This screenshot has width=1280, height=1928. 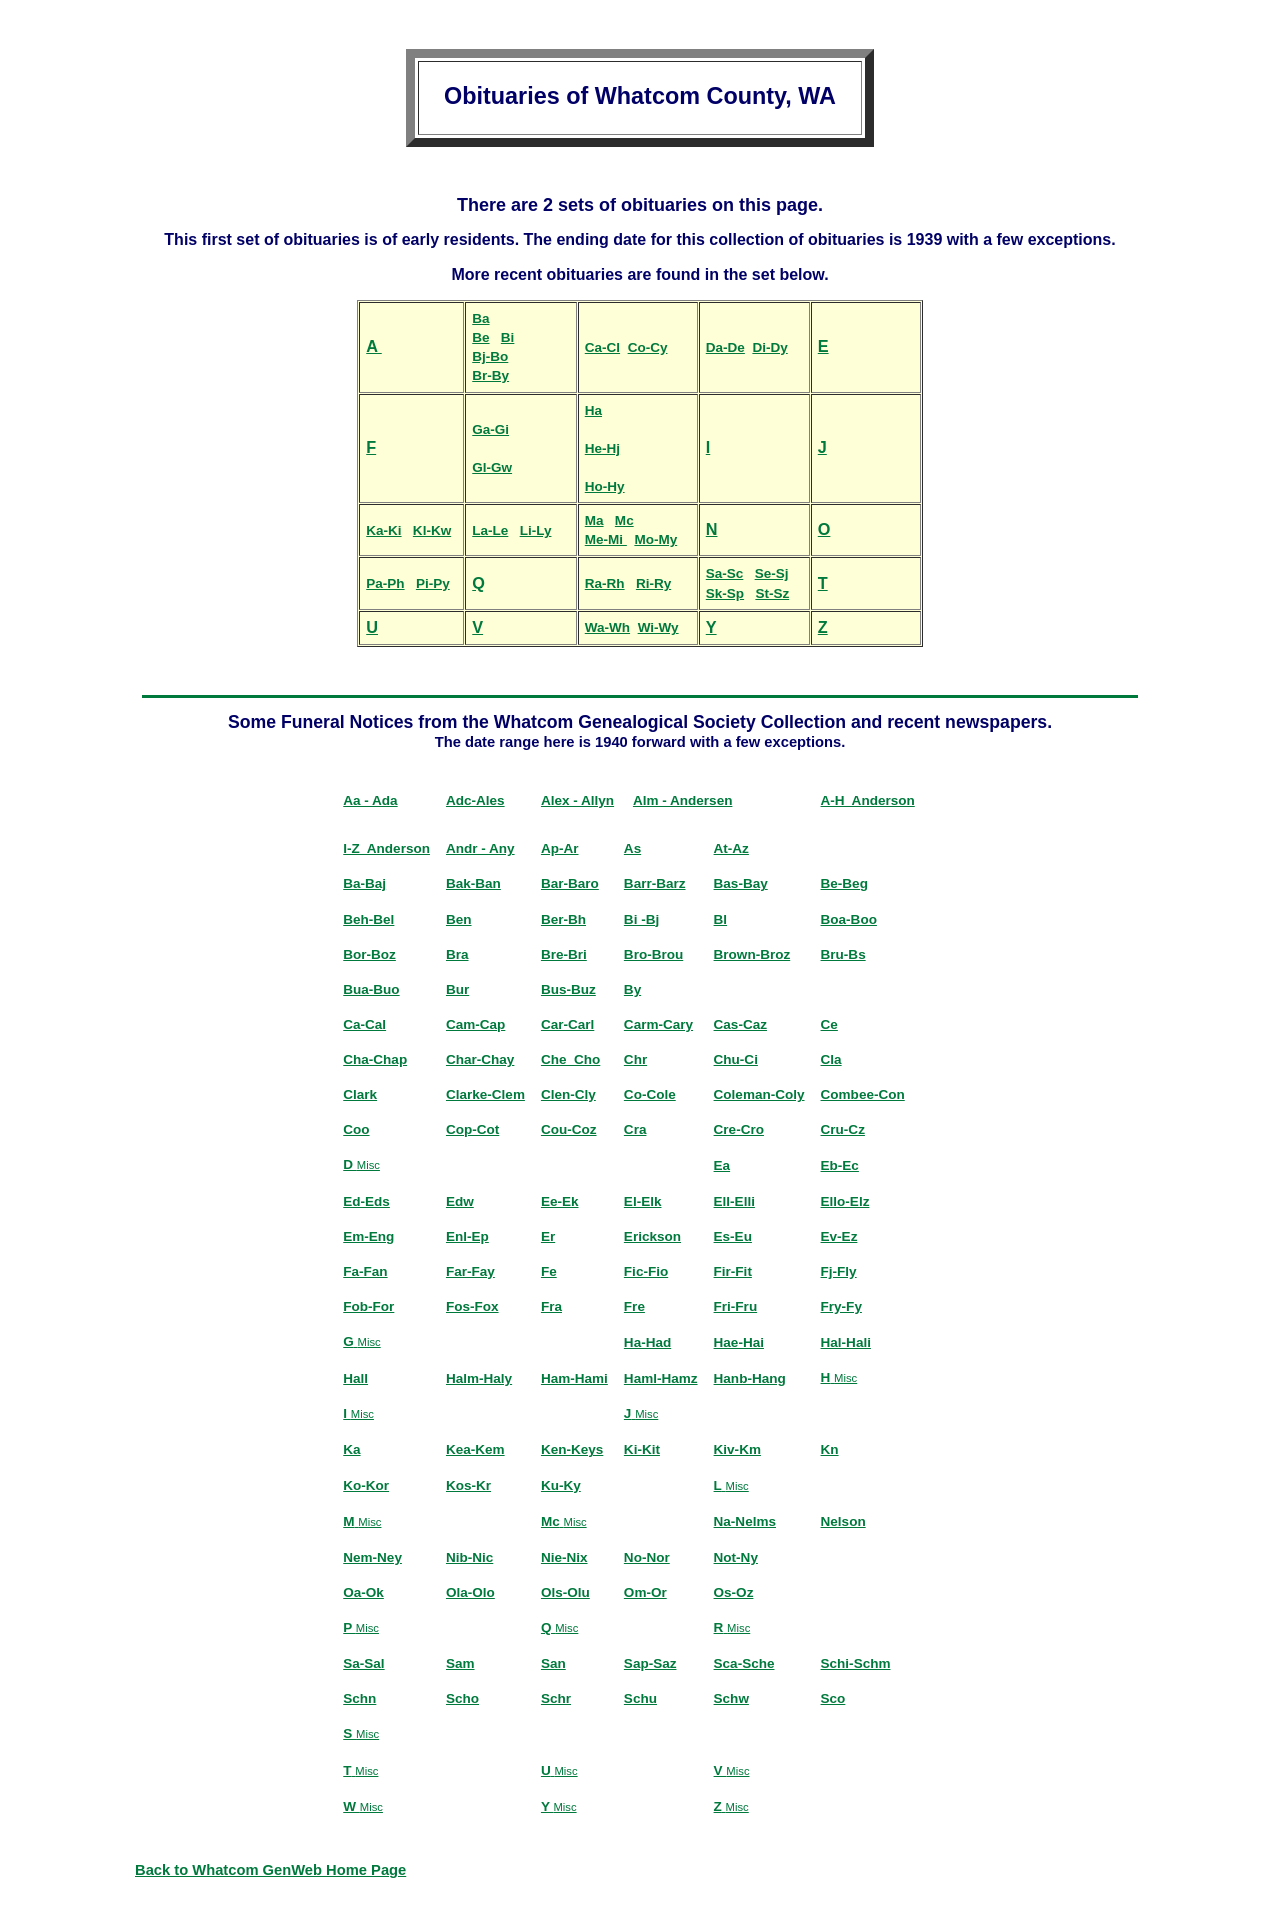 I want to click on Ken-Keys, so click(x=572, y=1449).